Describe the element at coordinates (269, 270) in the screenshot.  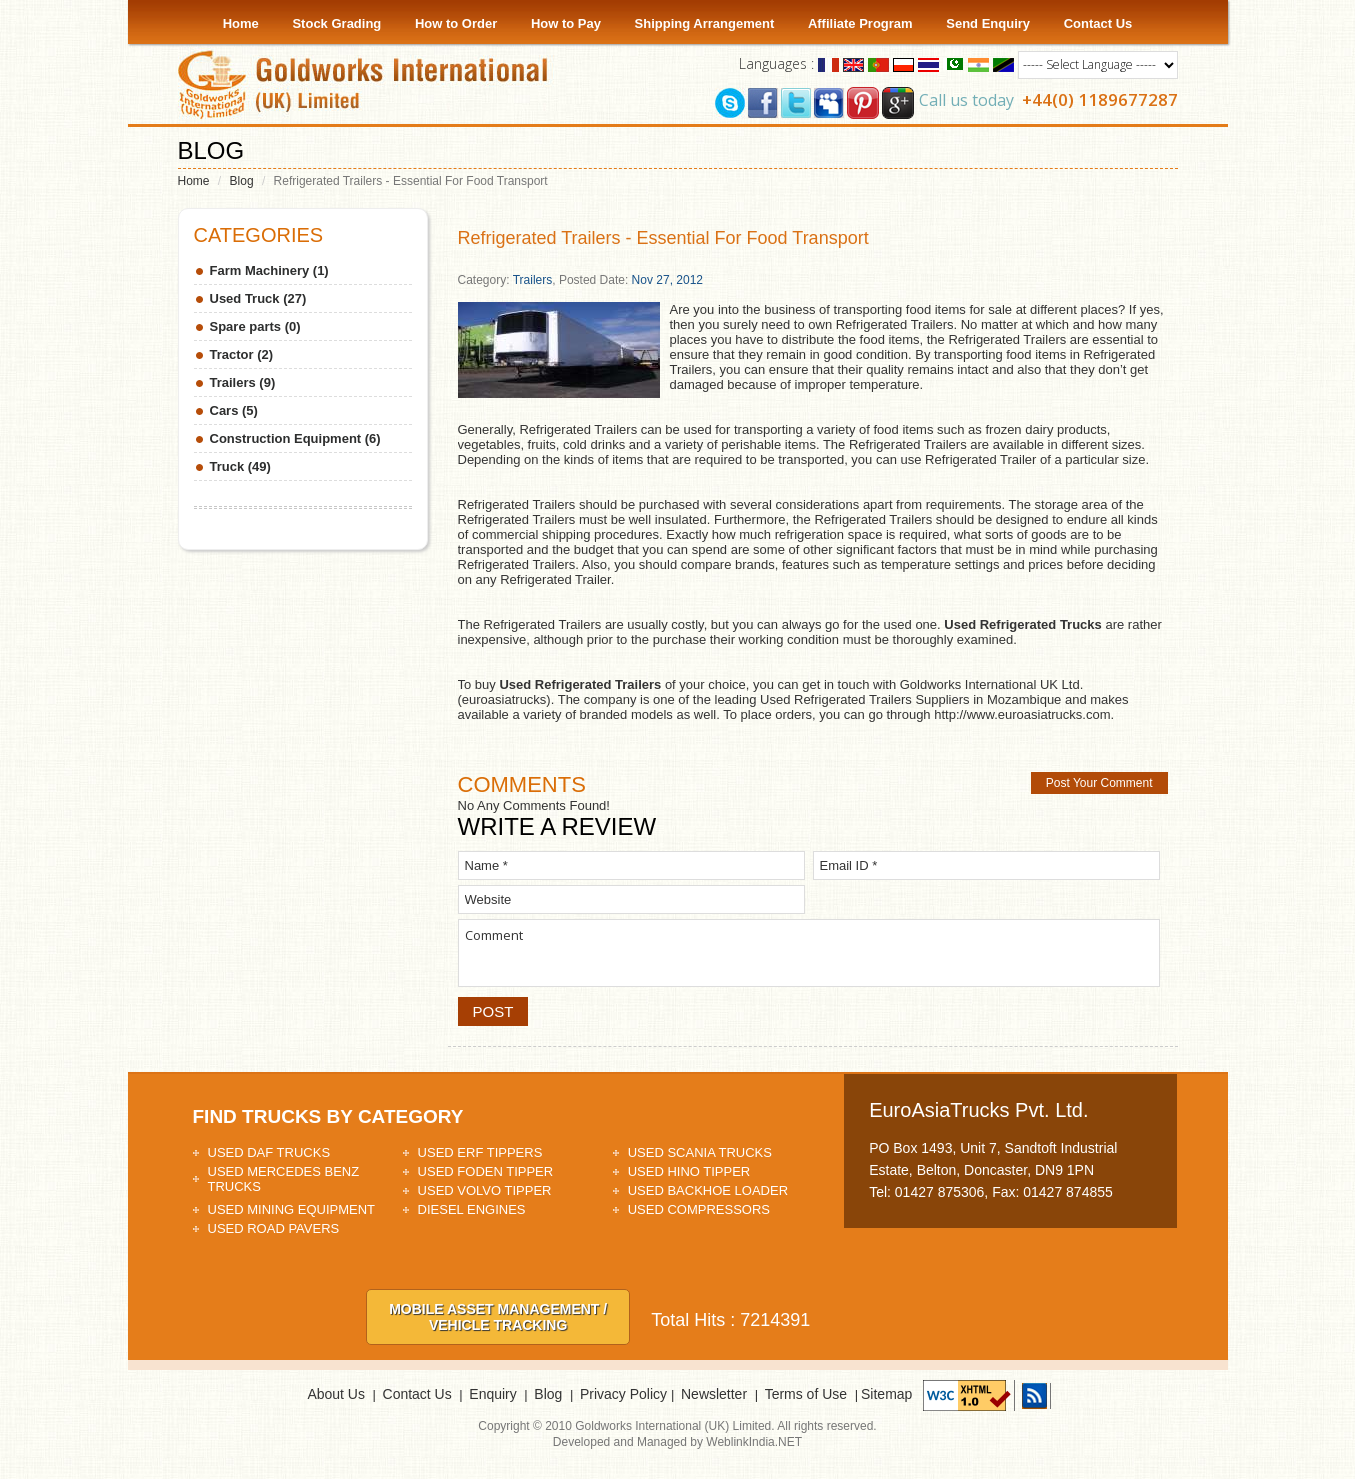
I see `Farm Machinery (1)` at that location.